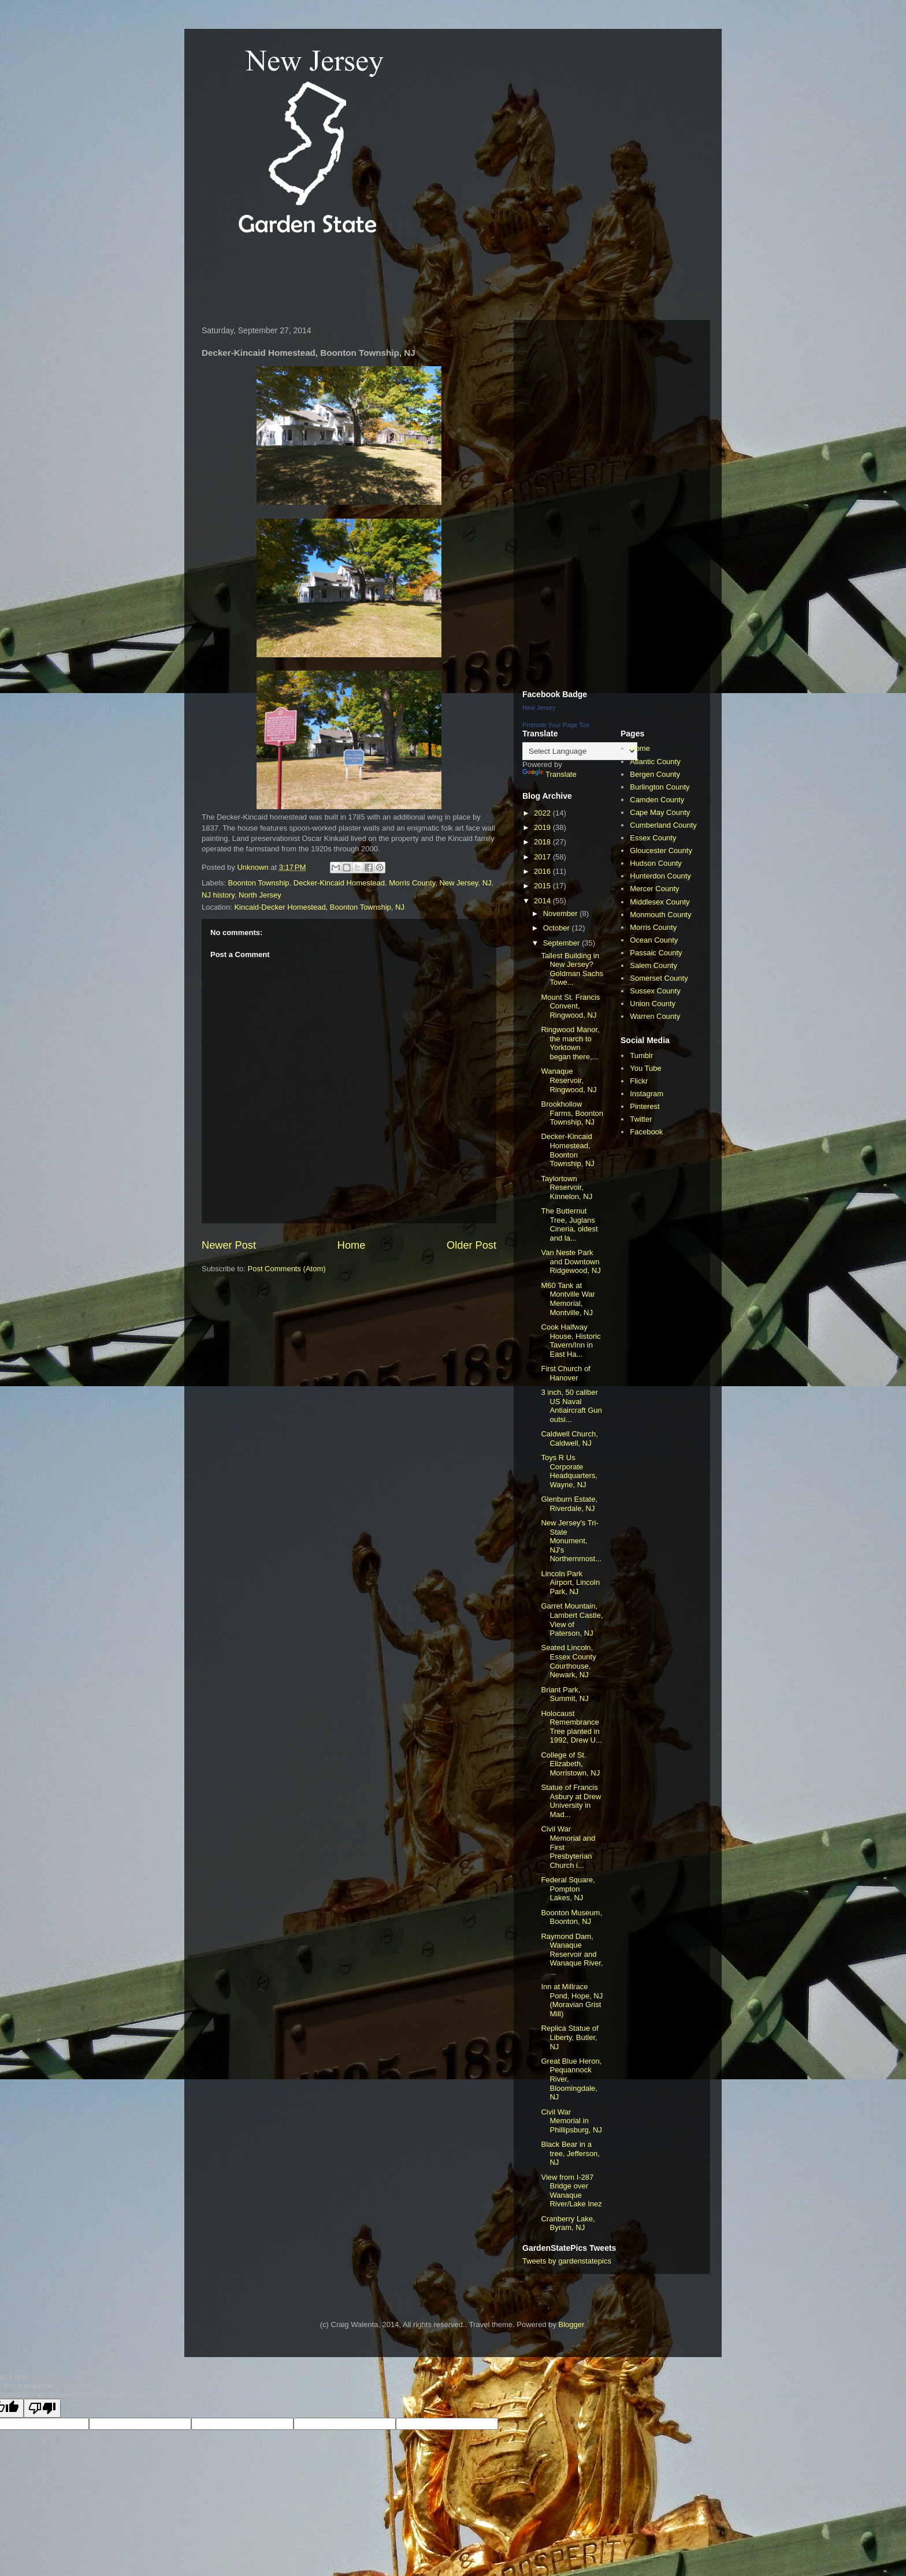 The height and width of the screenshot is (2576, 906). What do you see at coordinates (571, 1540) in the screenshot?
I see `New Jersey's Tri-State Monument, NJ's Northernmost...` at bounding box center [571, 1540].